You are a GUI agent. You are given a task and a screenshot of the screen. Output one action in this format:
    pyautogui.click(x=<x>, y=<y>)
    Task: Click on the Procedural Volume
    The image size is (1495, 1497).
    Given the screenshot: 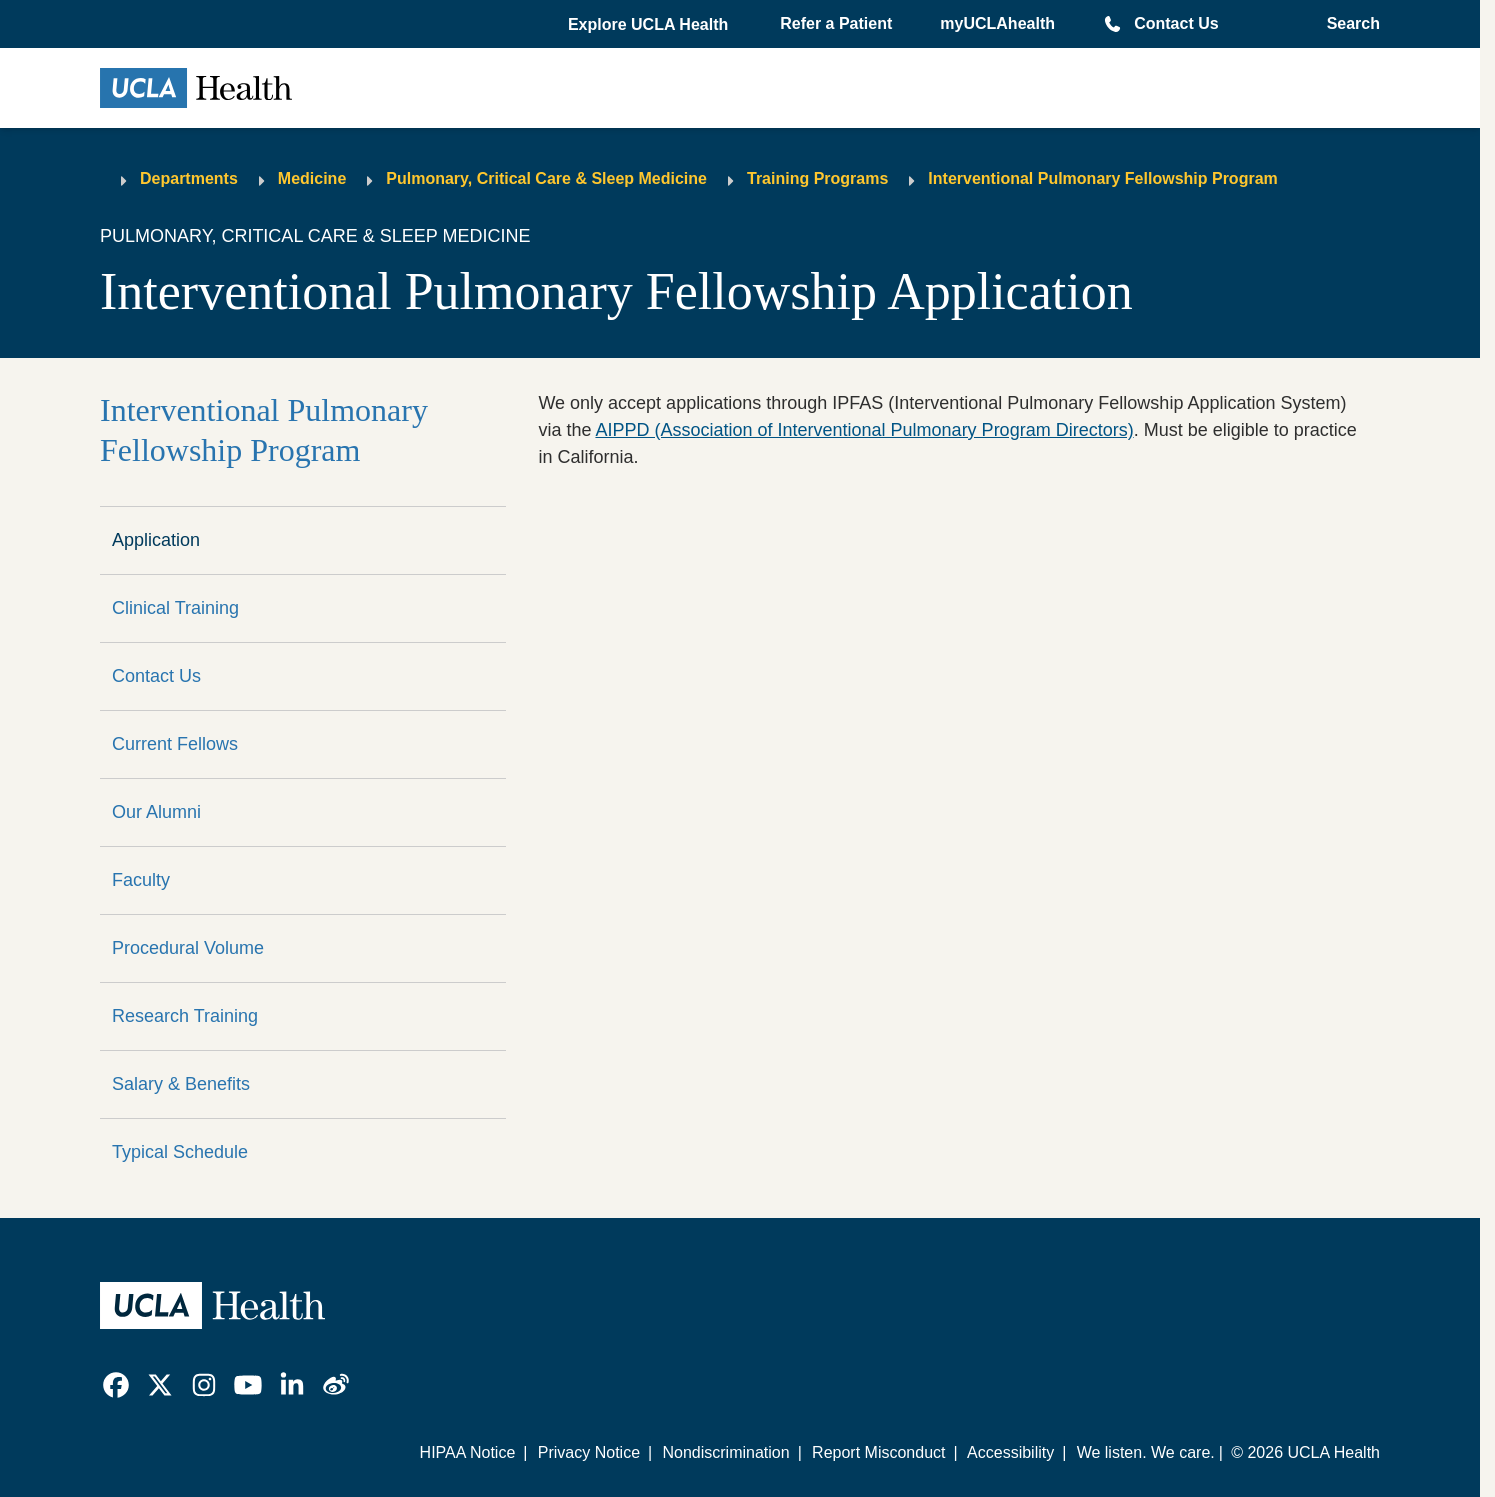 What is the action you would take?
    pyautogui.click(x=188, y=948)
    